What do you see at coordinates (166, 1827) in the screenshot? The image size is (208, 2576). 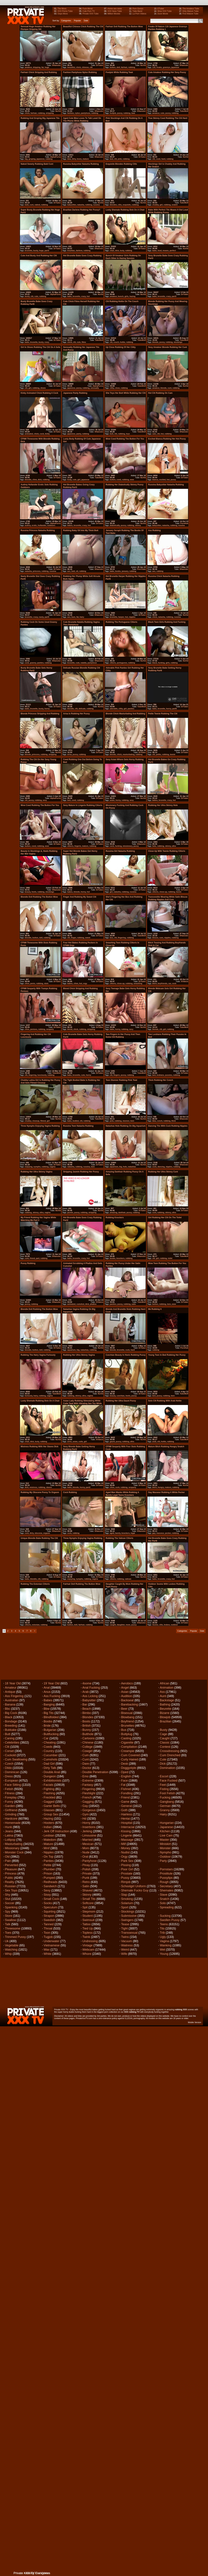 I see `Japanese` at bounding box center [166, 1827].